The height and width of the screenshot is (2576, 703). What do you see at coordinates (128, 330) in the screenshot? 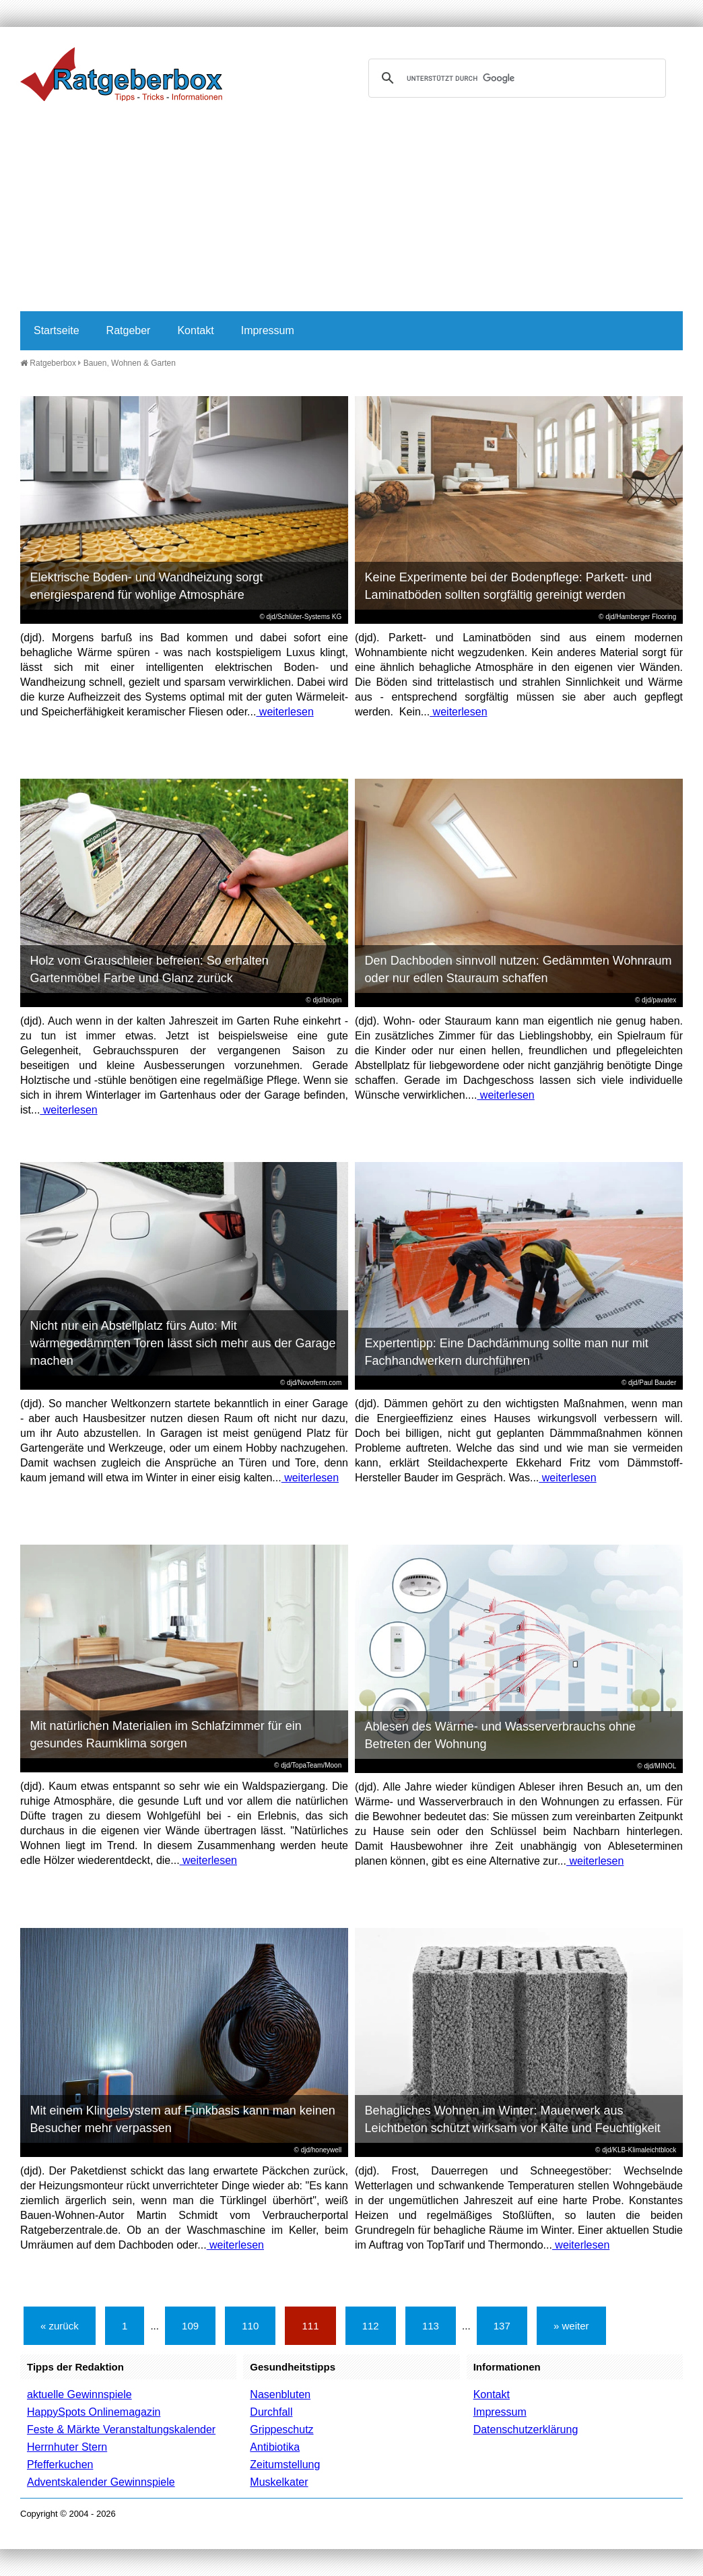
I see `Ratgeber` at bounding box center [128, 330].